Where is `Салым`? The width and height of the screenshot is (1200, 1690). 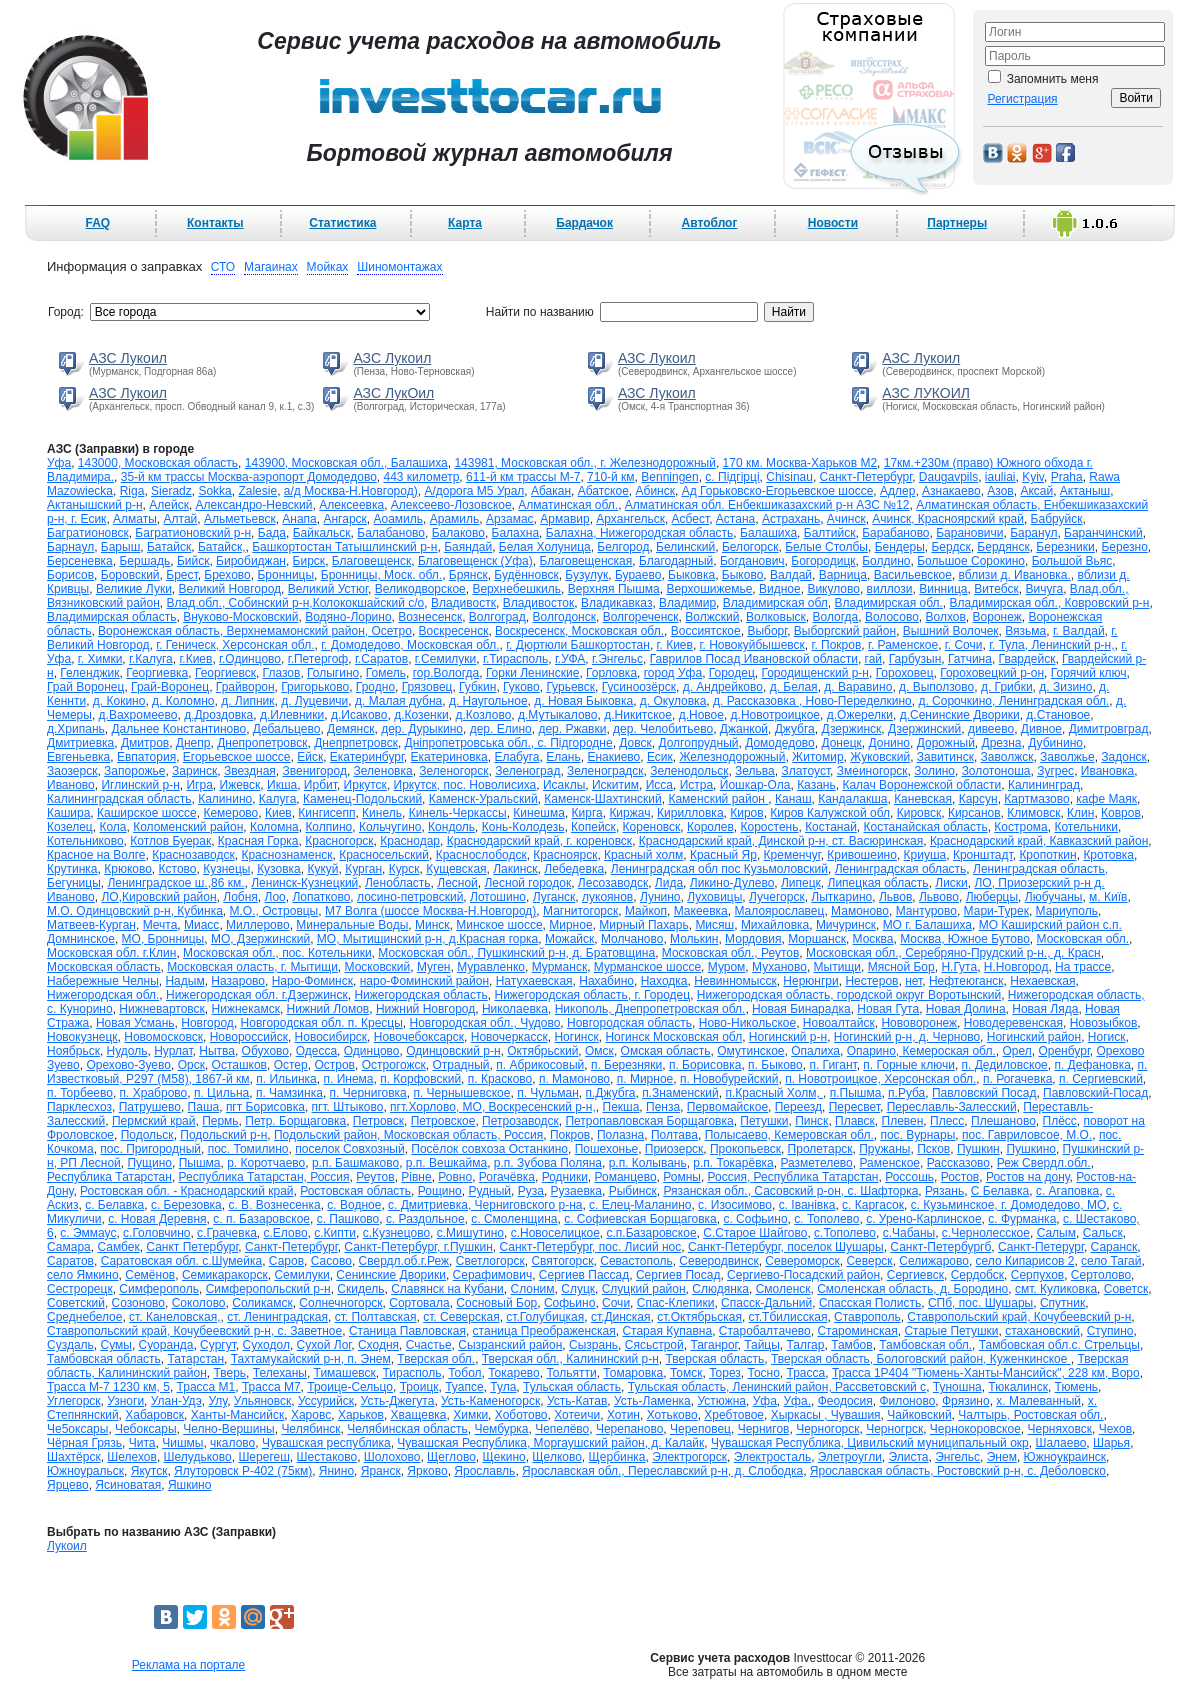 Салым is located at coordinates (1056, 1233).